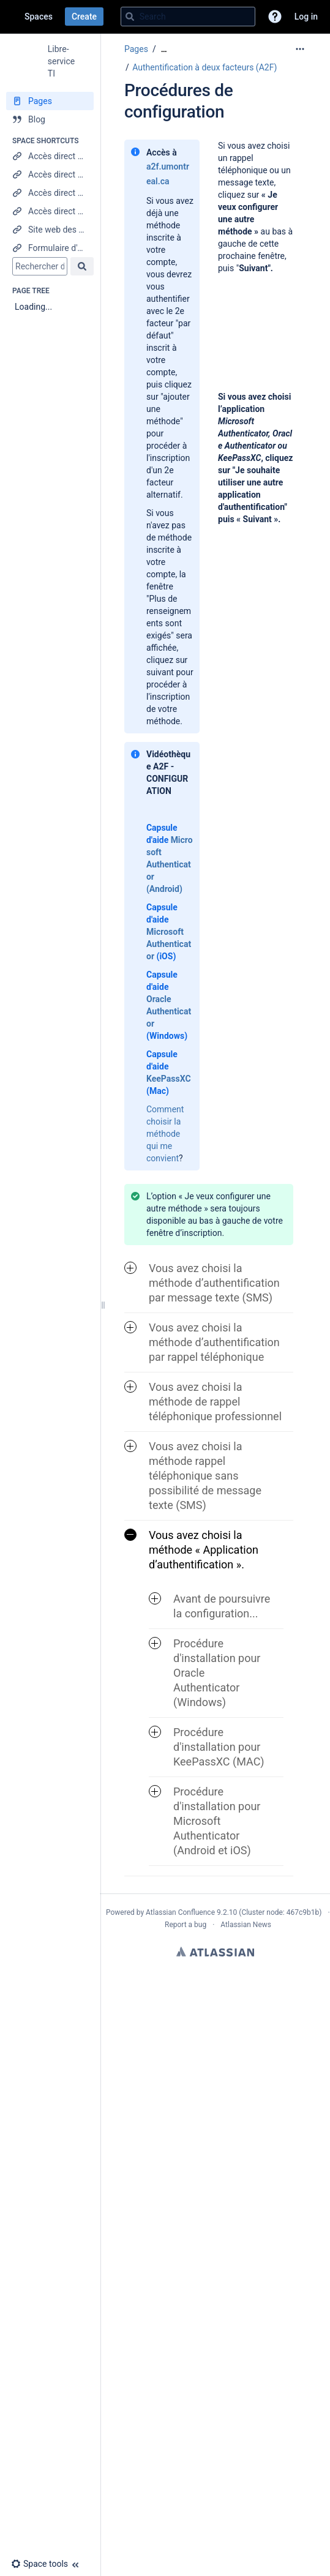  Describe the element at coordinates (180, 1912) in the screenshot. I see `Atlassian Confluence` at that location.